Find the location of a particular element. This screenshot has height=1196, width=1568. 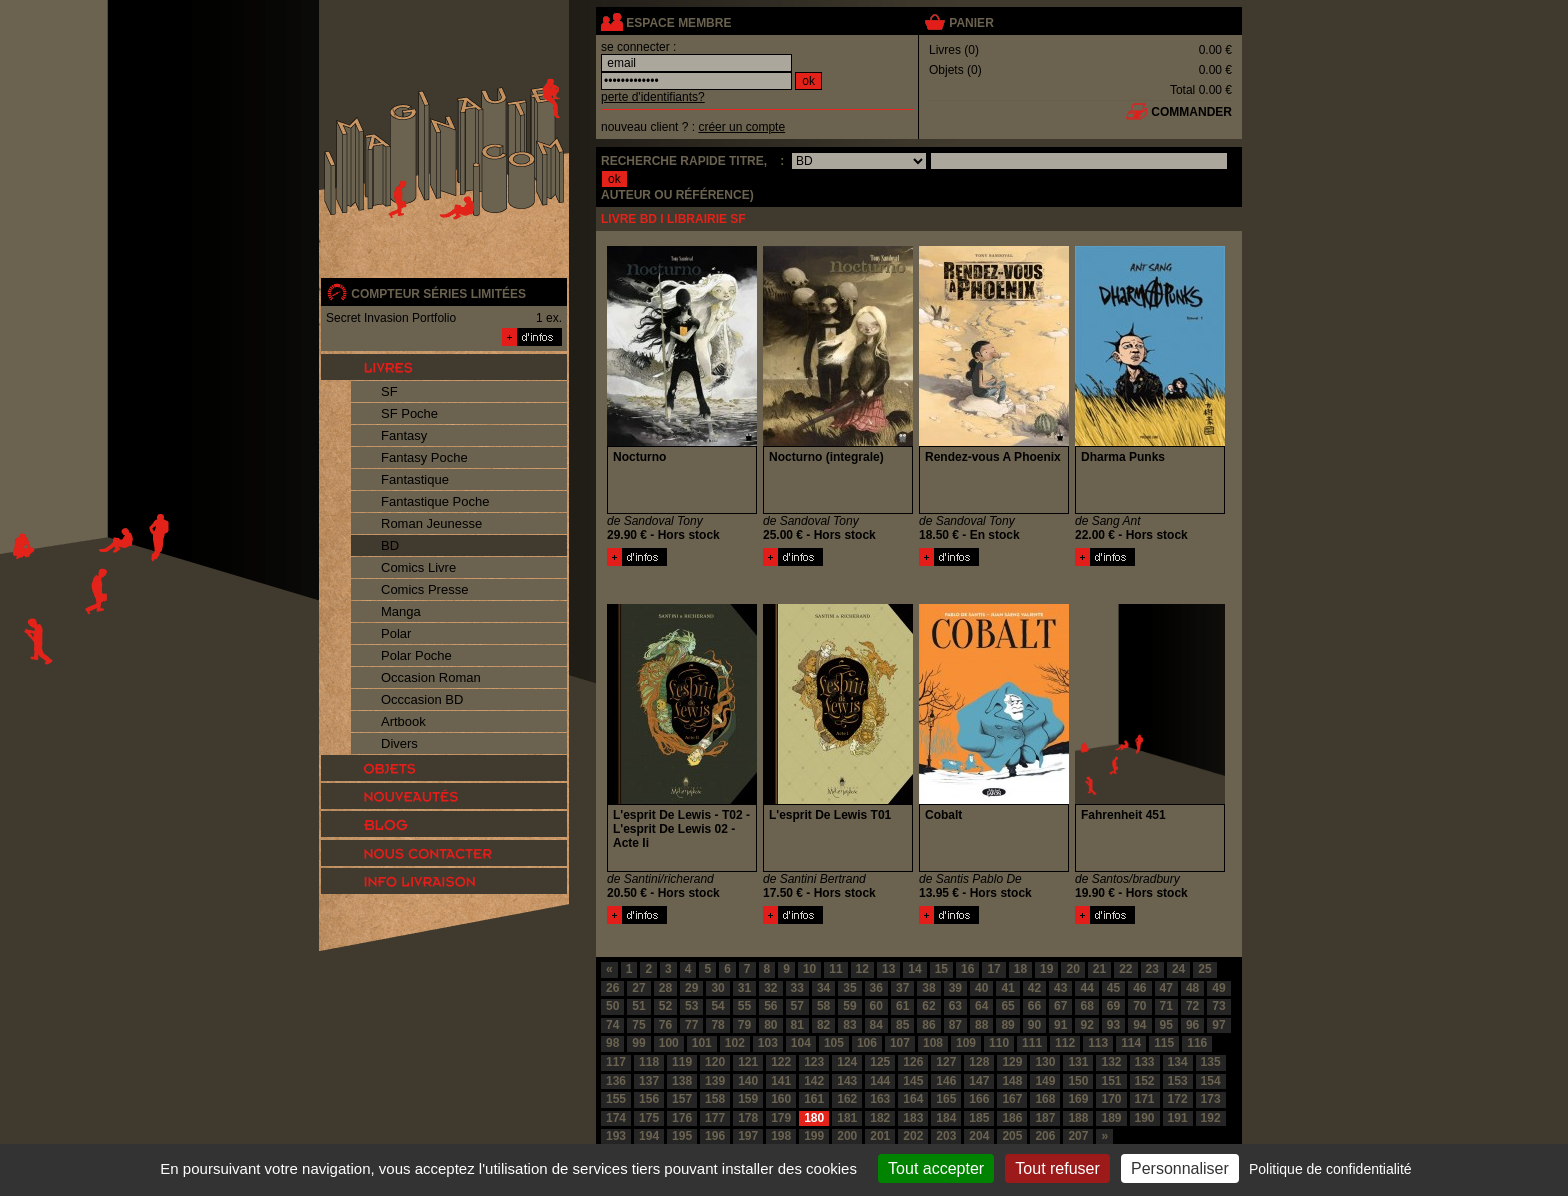

142 is located at coordinates (814, 1081).